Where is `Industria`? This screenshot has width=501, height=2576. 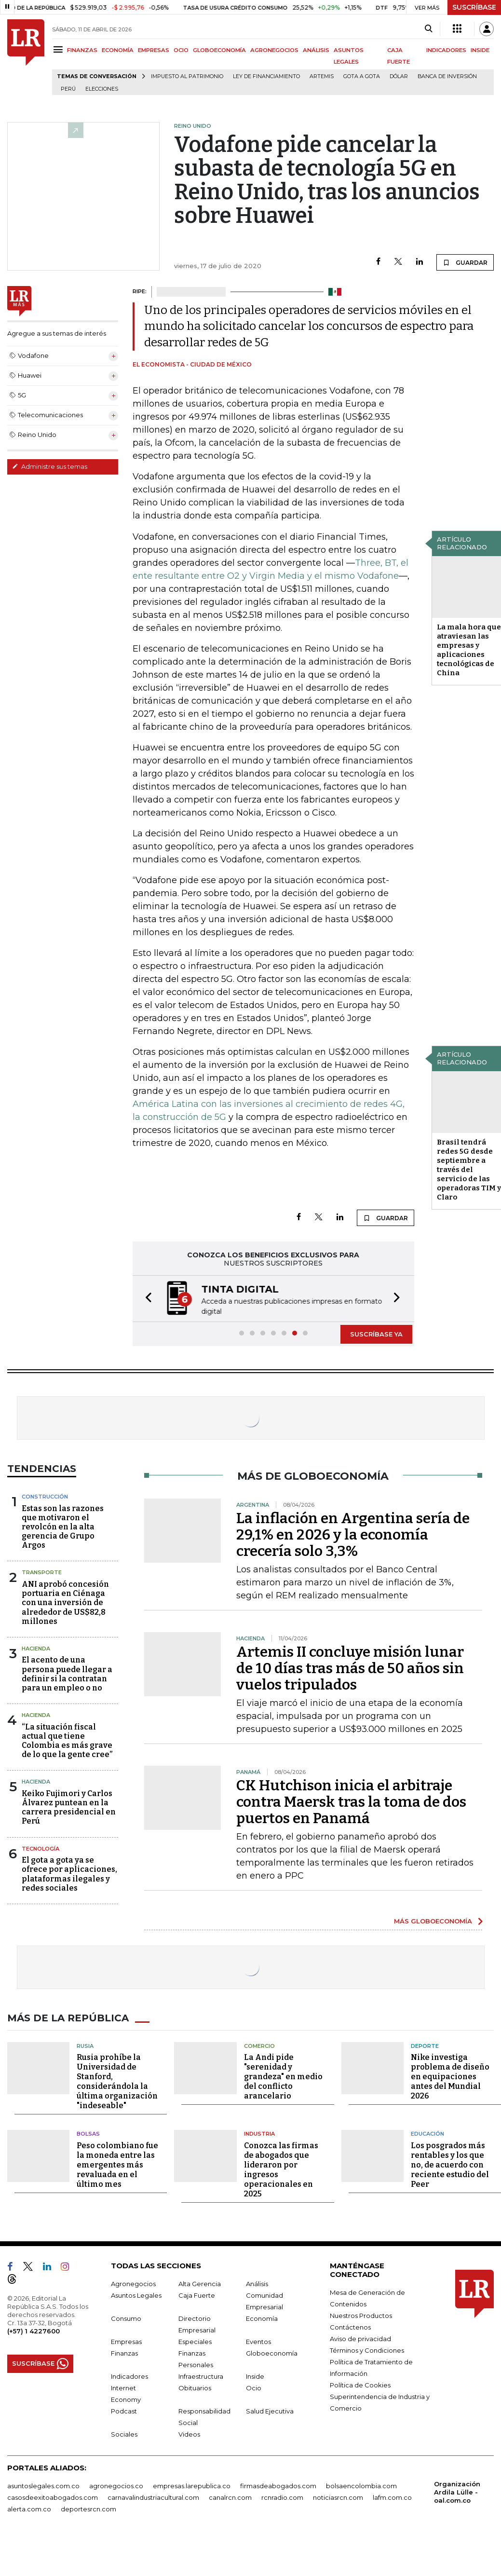
Industria is located at coordinates (259, 2133).